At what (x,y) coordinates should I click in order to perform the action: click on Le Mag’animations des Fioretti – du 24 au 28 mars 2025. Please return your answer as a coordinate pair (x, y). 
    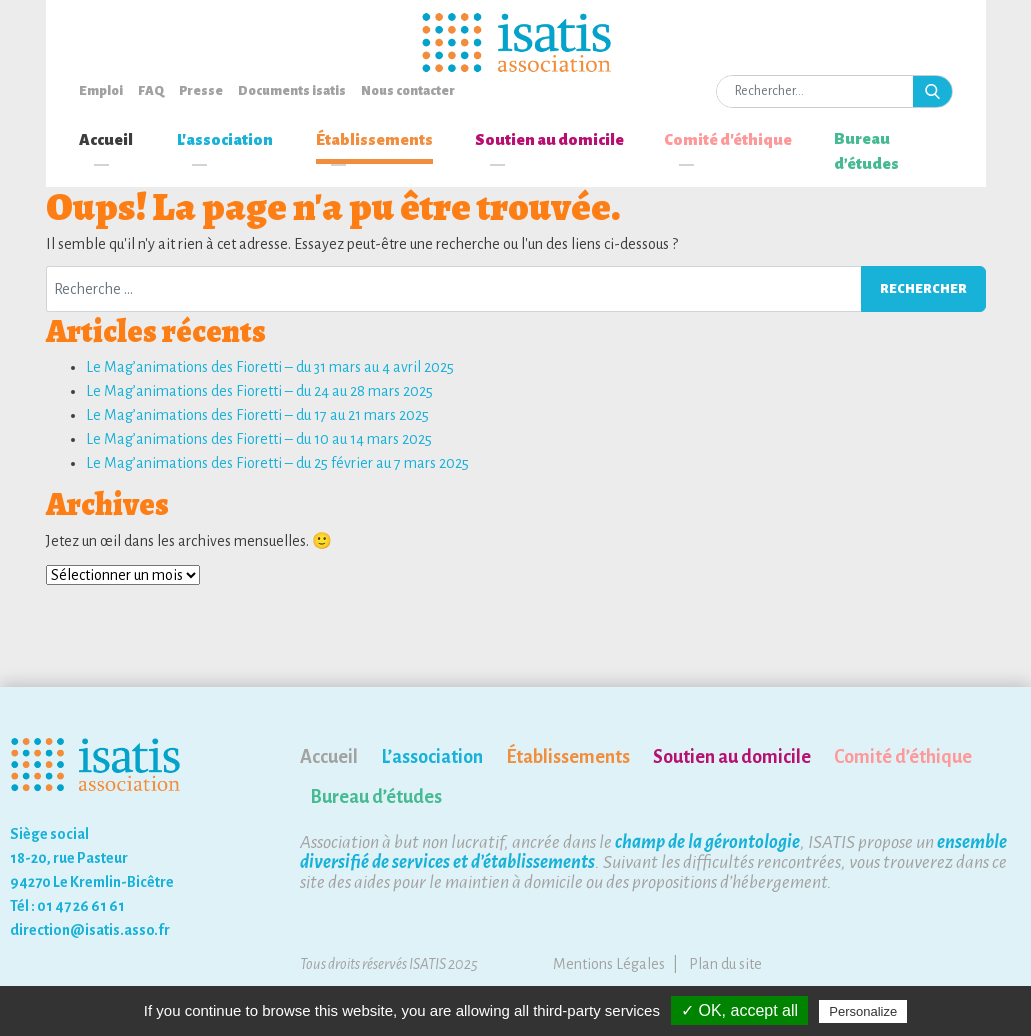
    Looking at the image, I should click on (259, 391).